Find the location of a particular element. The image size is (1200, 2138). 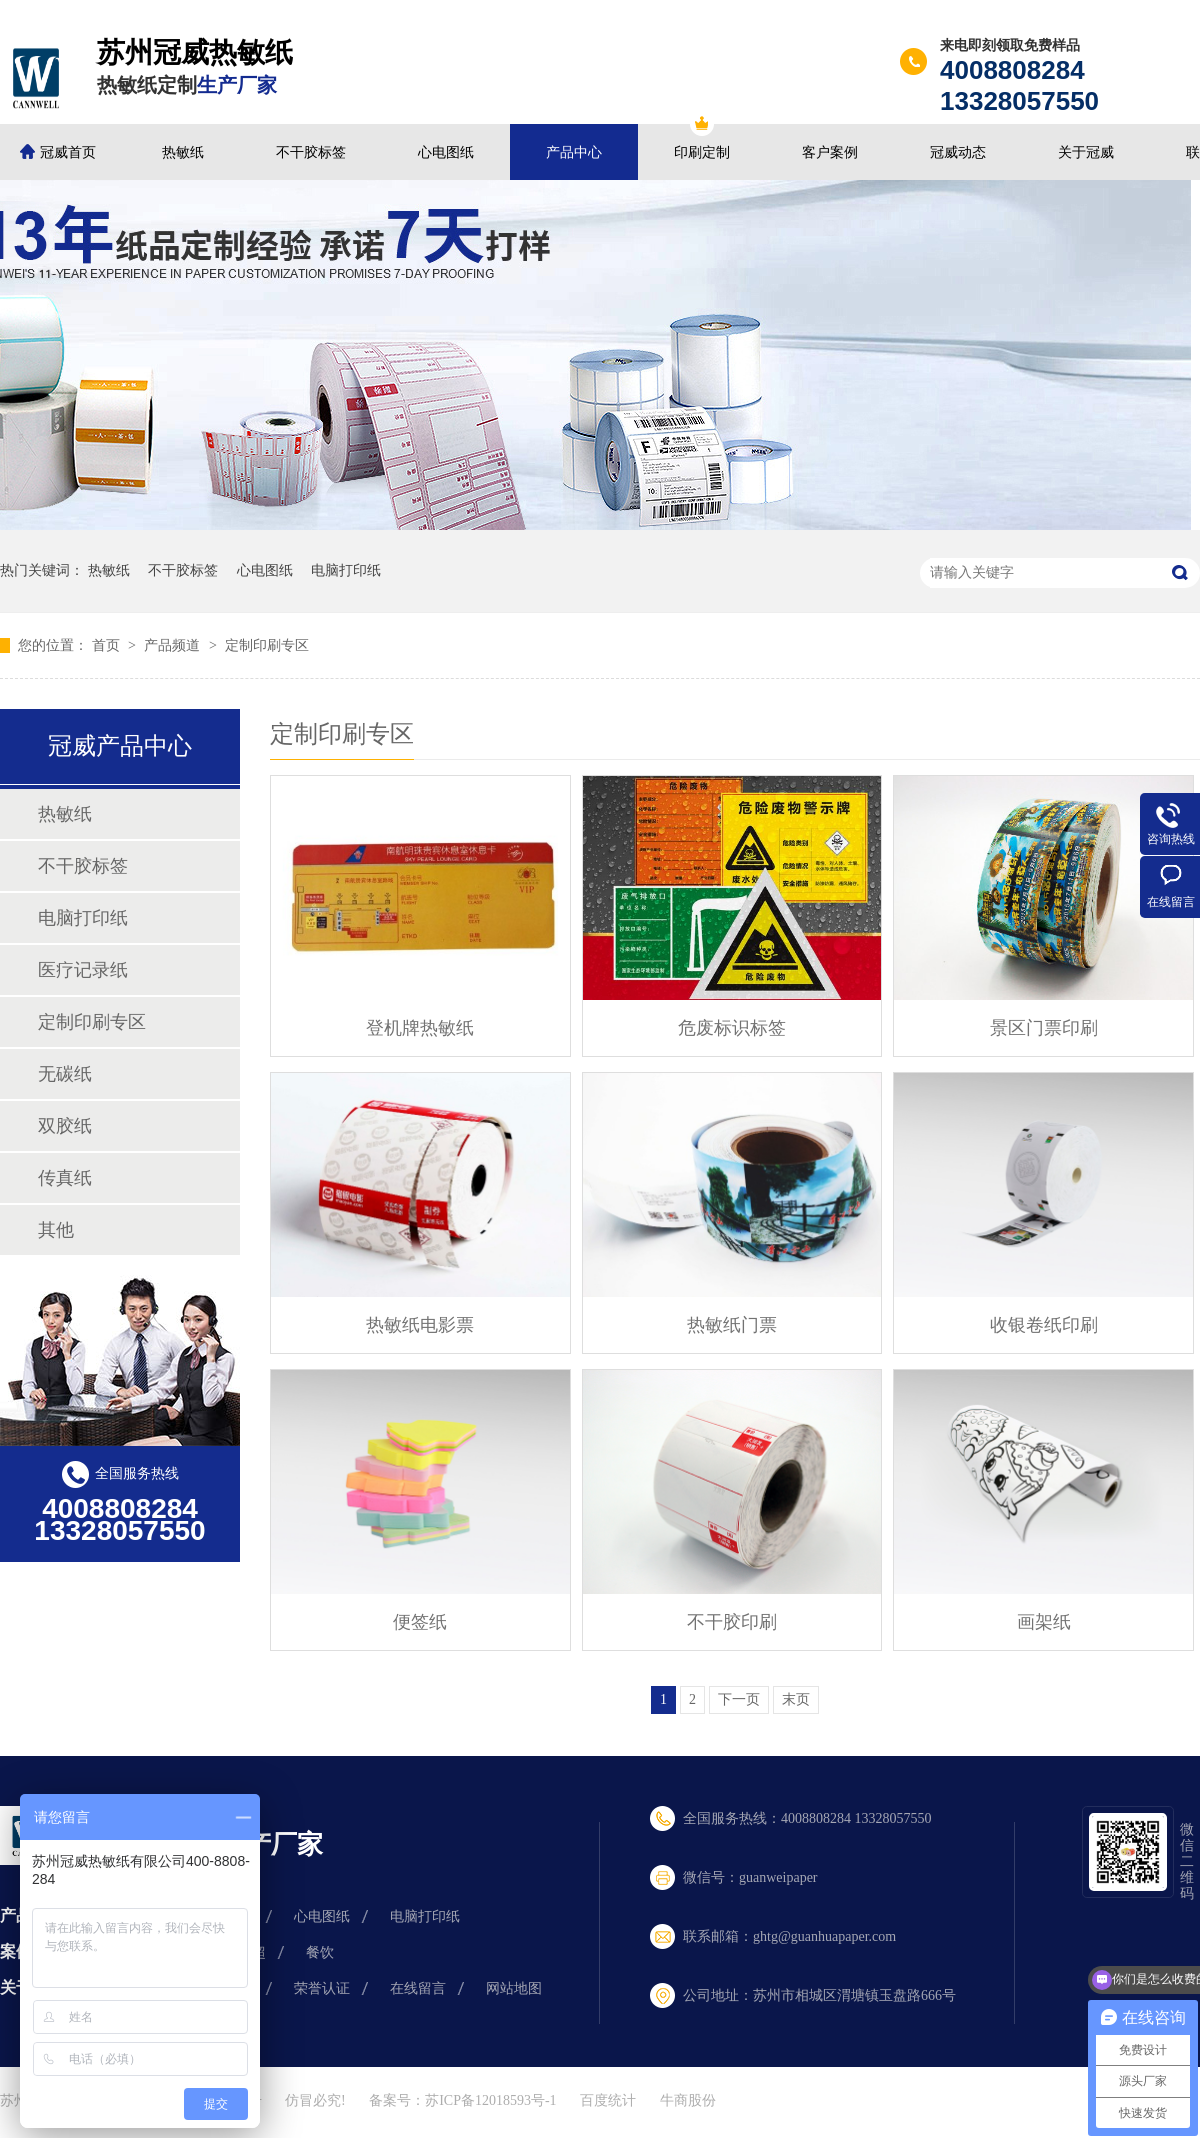

餐饮 is located at coordinates (320, 1952).